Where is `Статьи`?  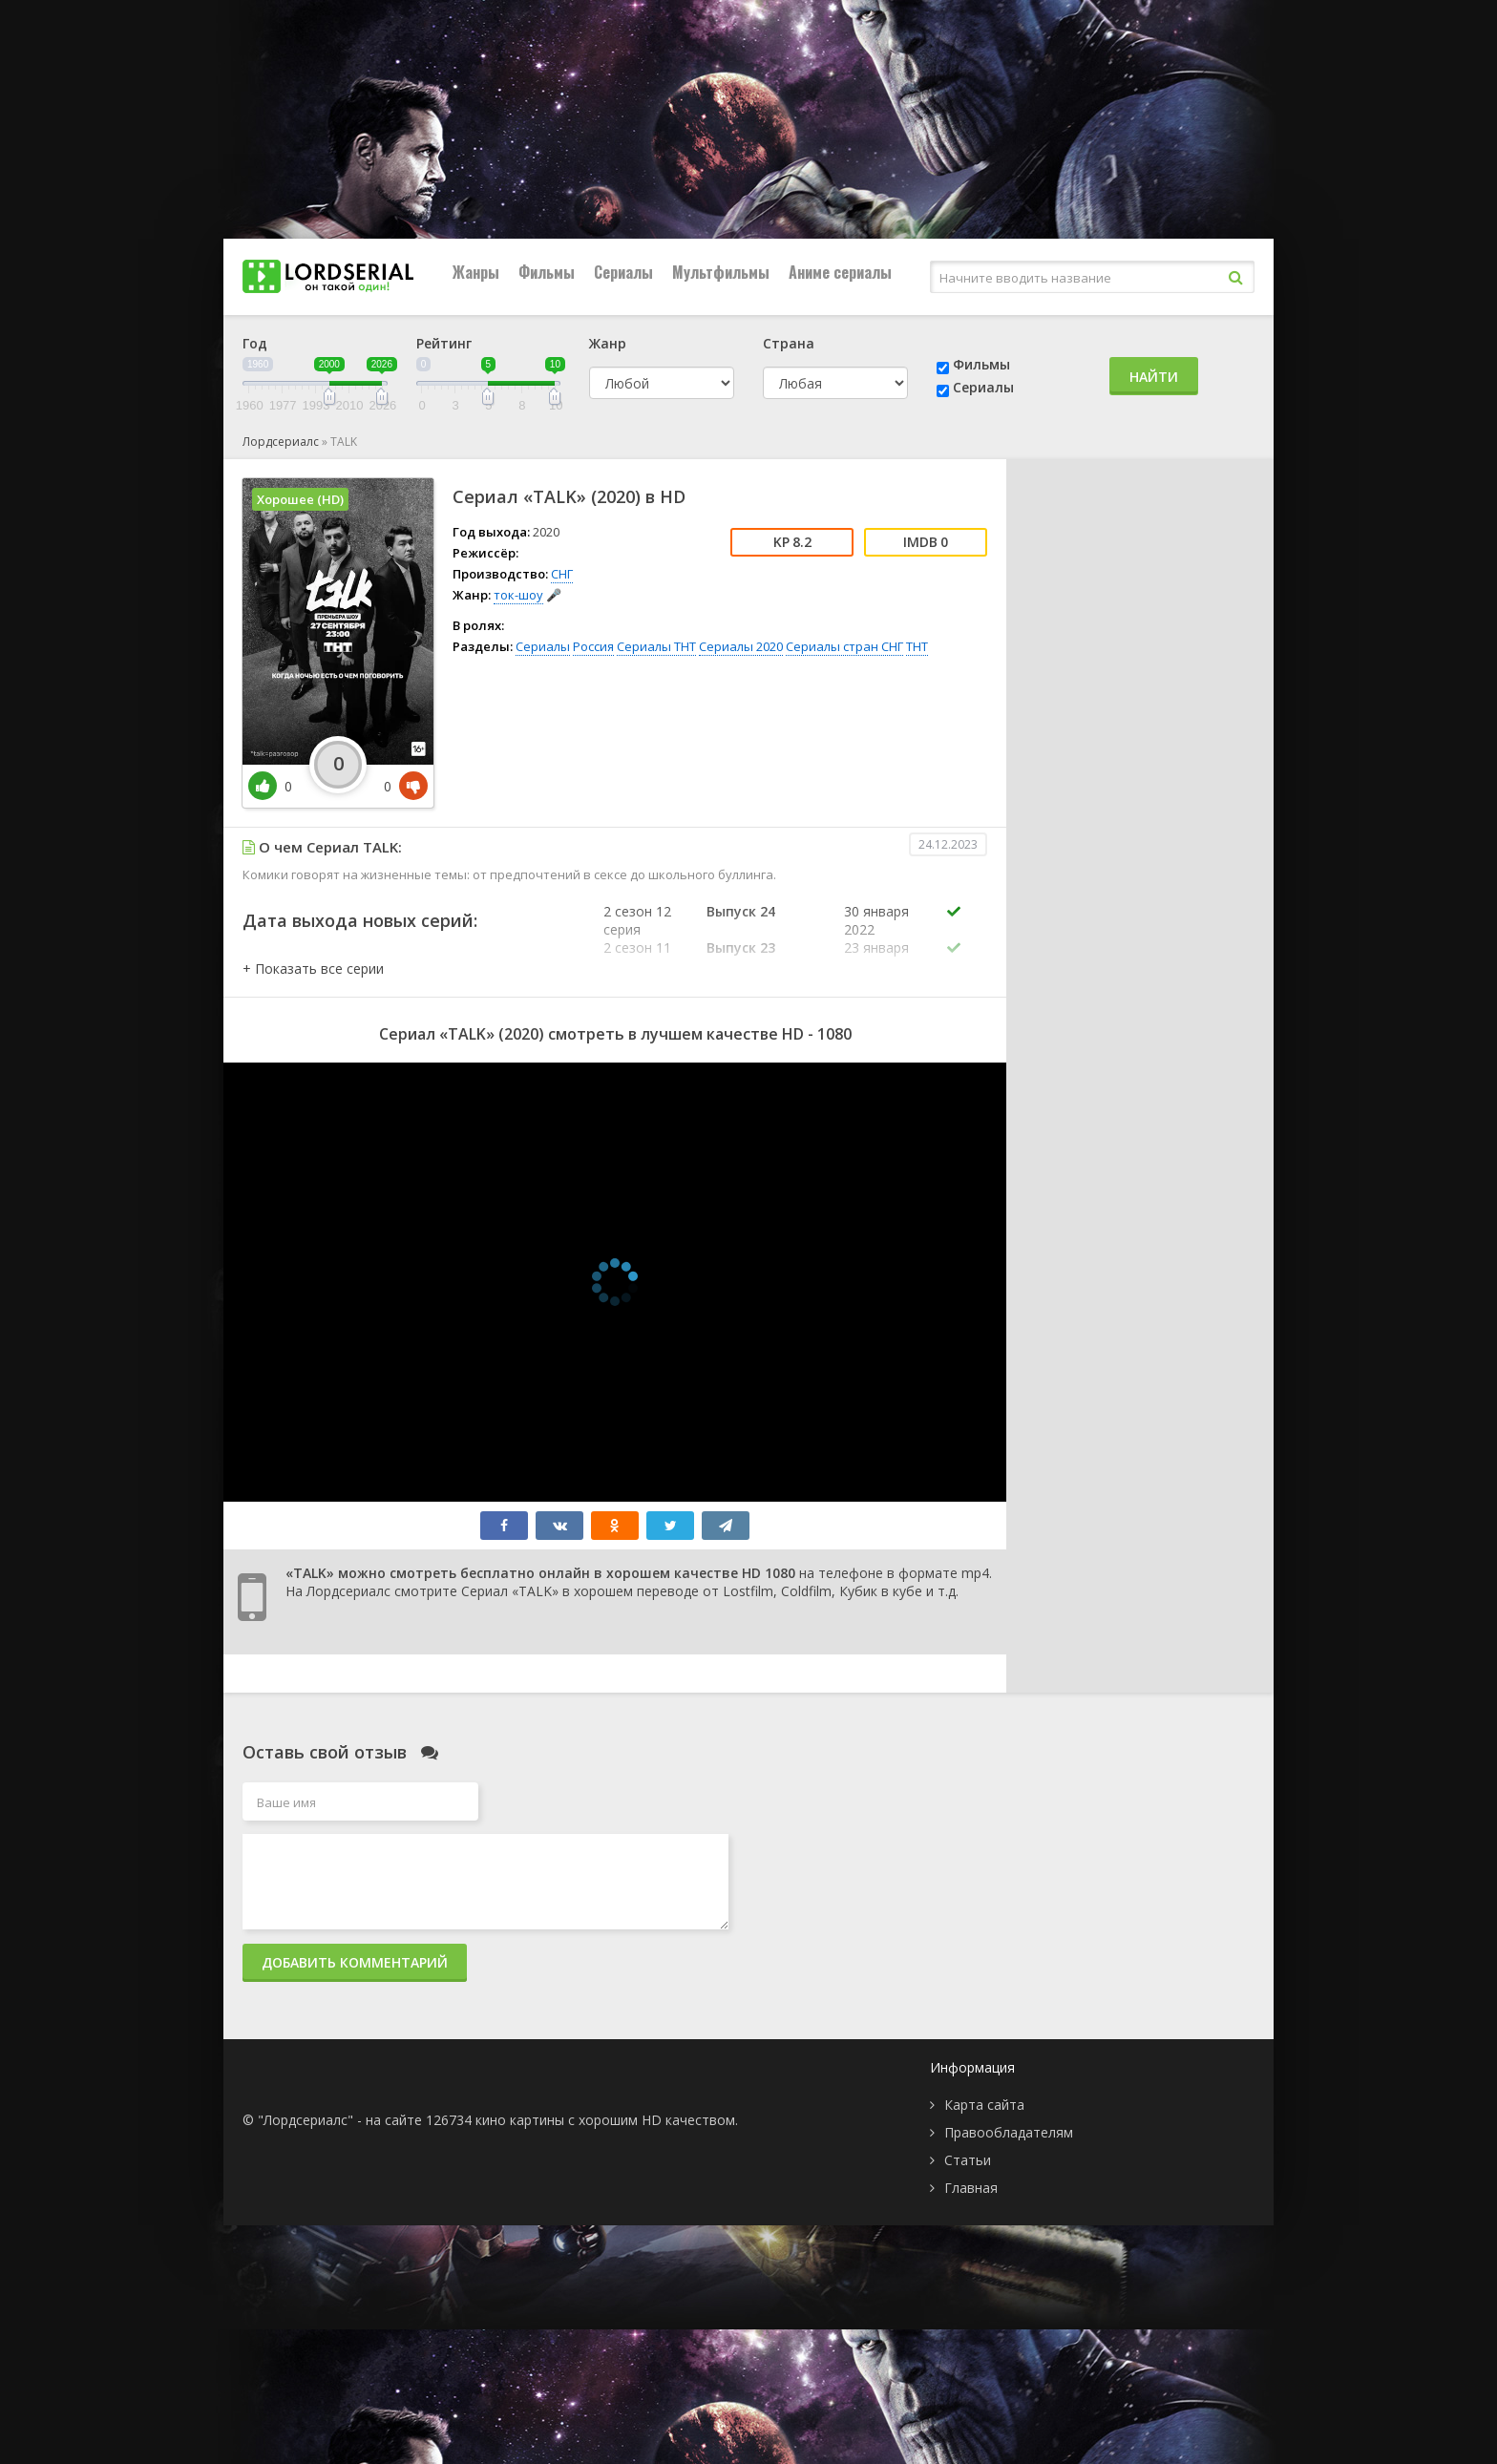 Статьи is located at coordinates (967, 2160).